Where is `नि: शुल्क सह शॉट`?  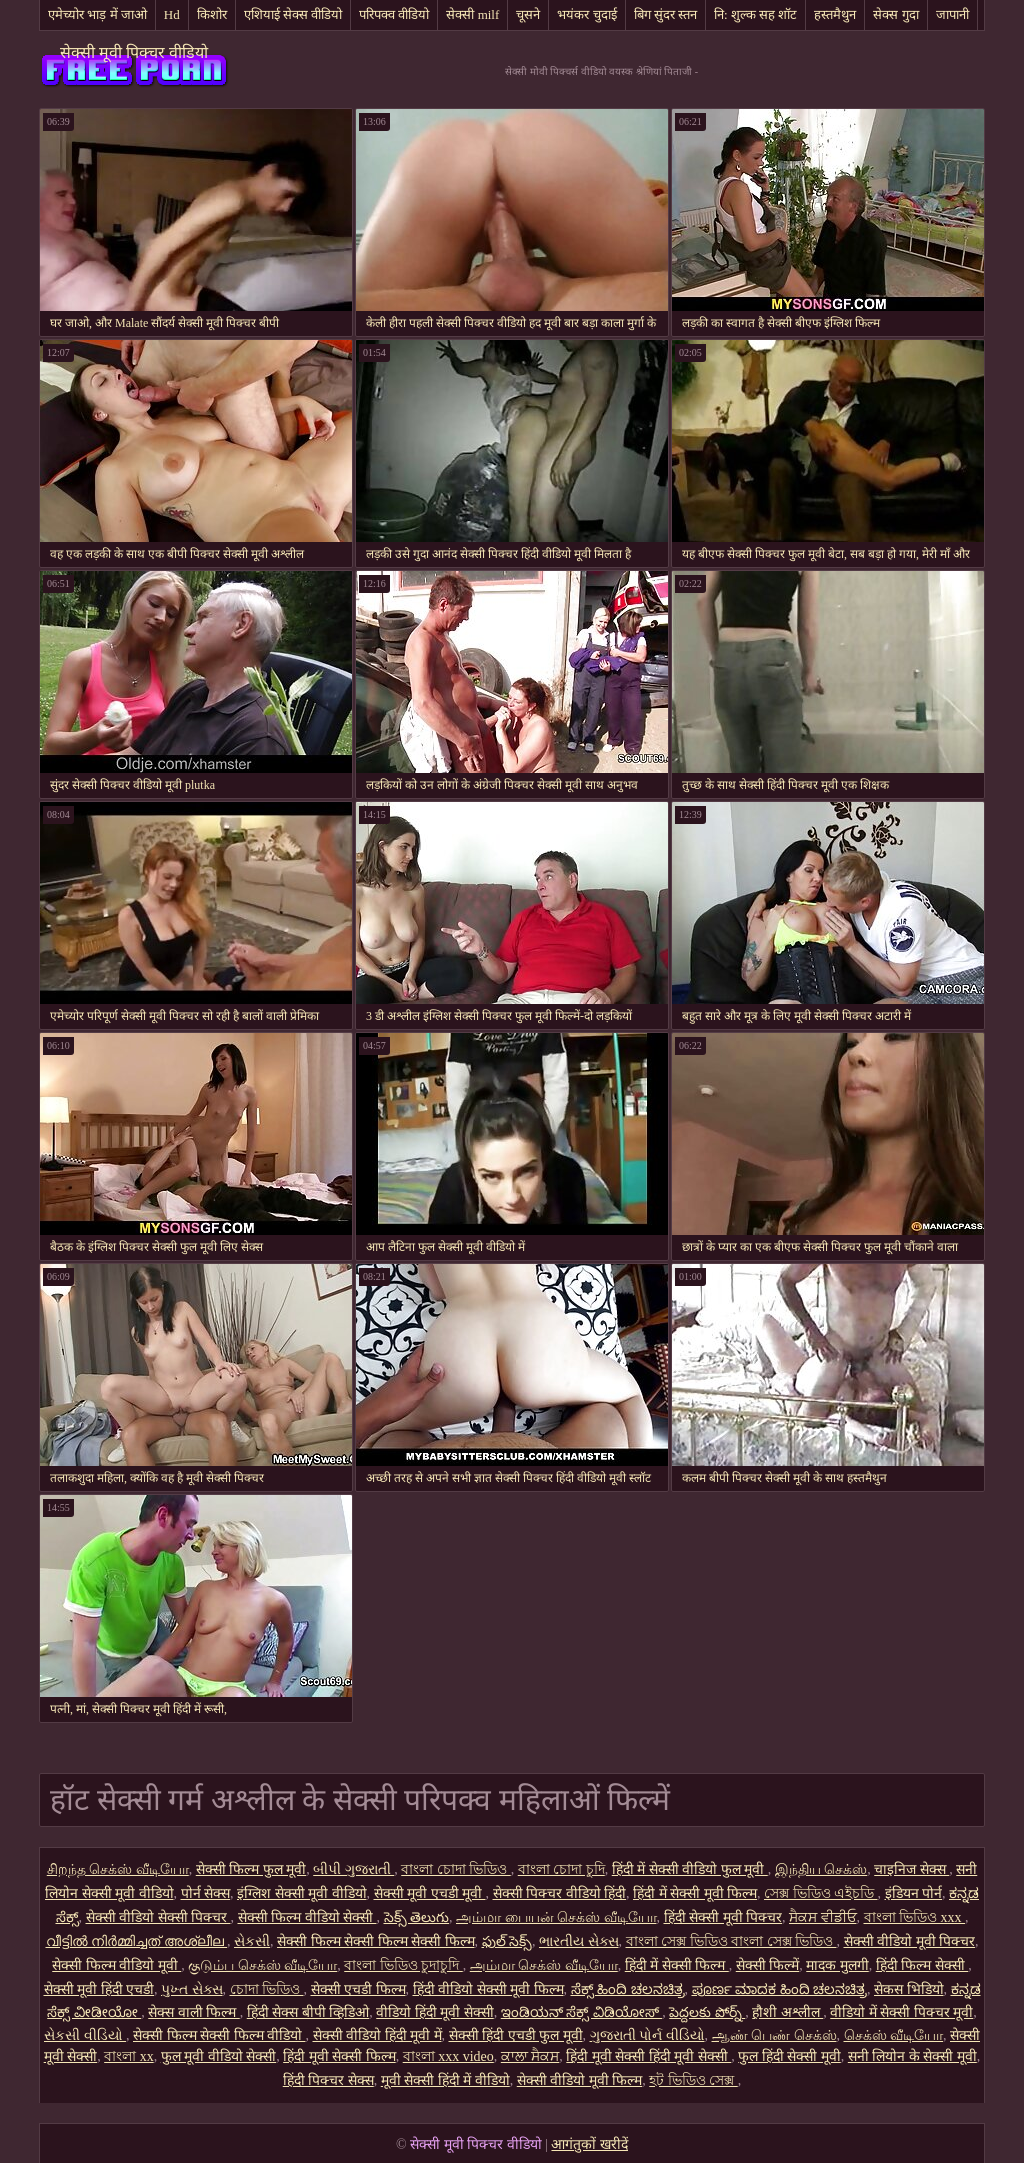
नि: शुल्क सह शॉट is located at coordinates (755, 14).